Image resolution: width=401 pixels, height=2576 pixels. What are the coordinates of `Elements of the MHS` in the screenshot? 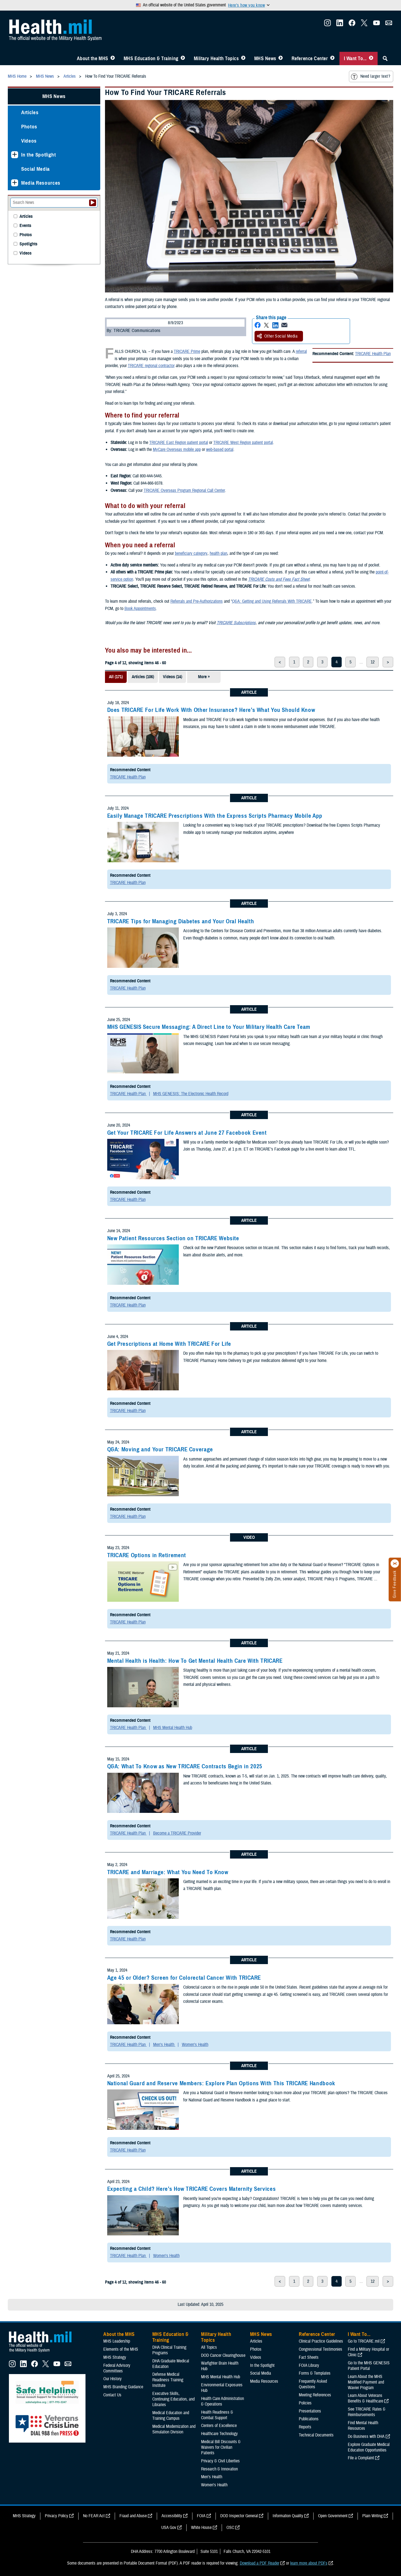 It's located at (120, 2349).